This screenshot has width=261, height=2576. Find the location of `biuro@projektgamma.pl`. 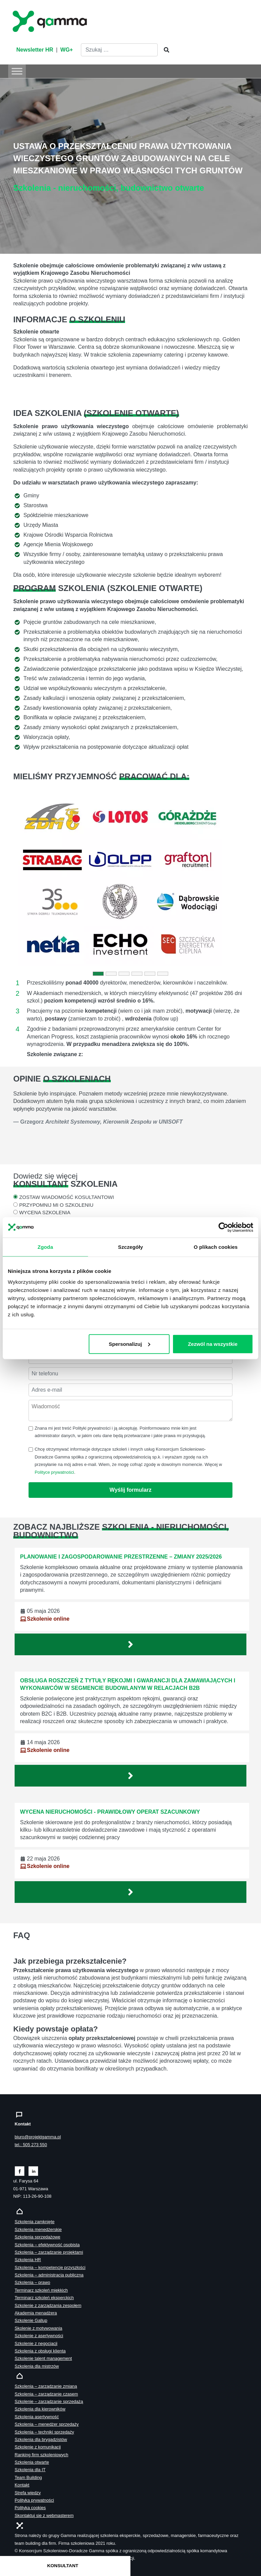

biuro@projektgamma.pl is located at coordinates (38, 2136).